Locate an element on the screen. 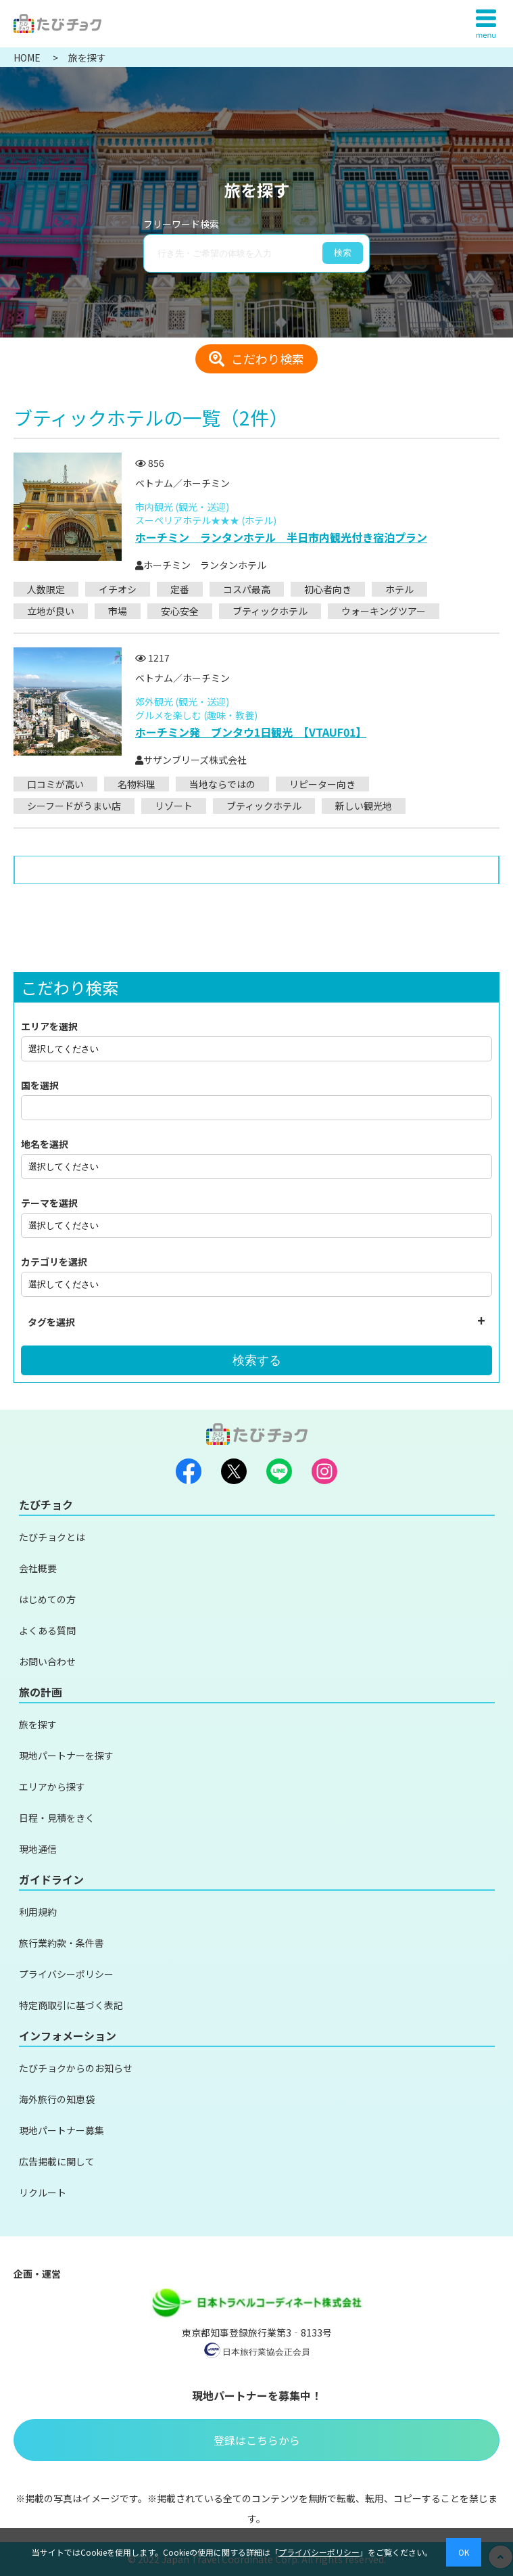 The height and width of the screenshot is (2576, 513). ブティックホテル is located at coordinates (270, 611).